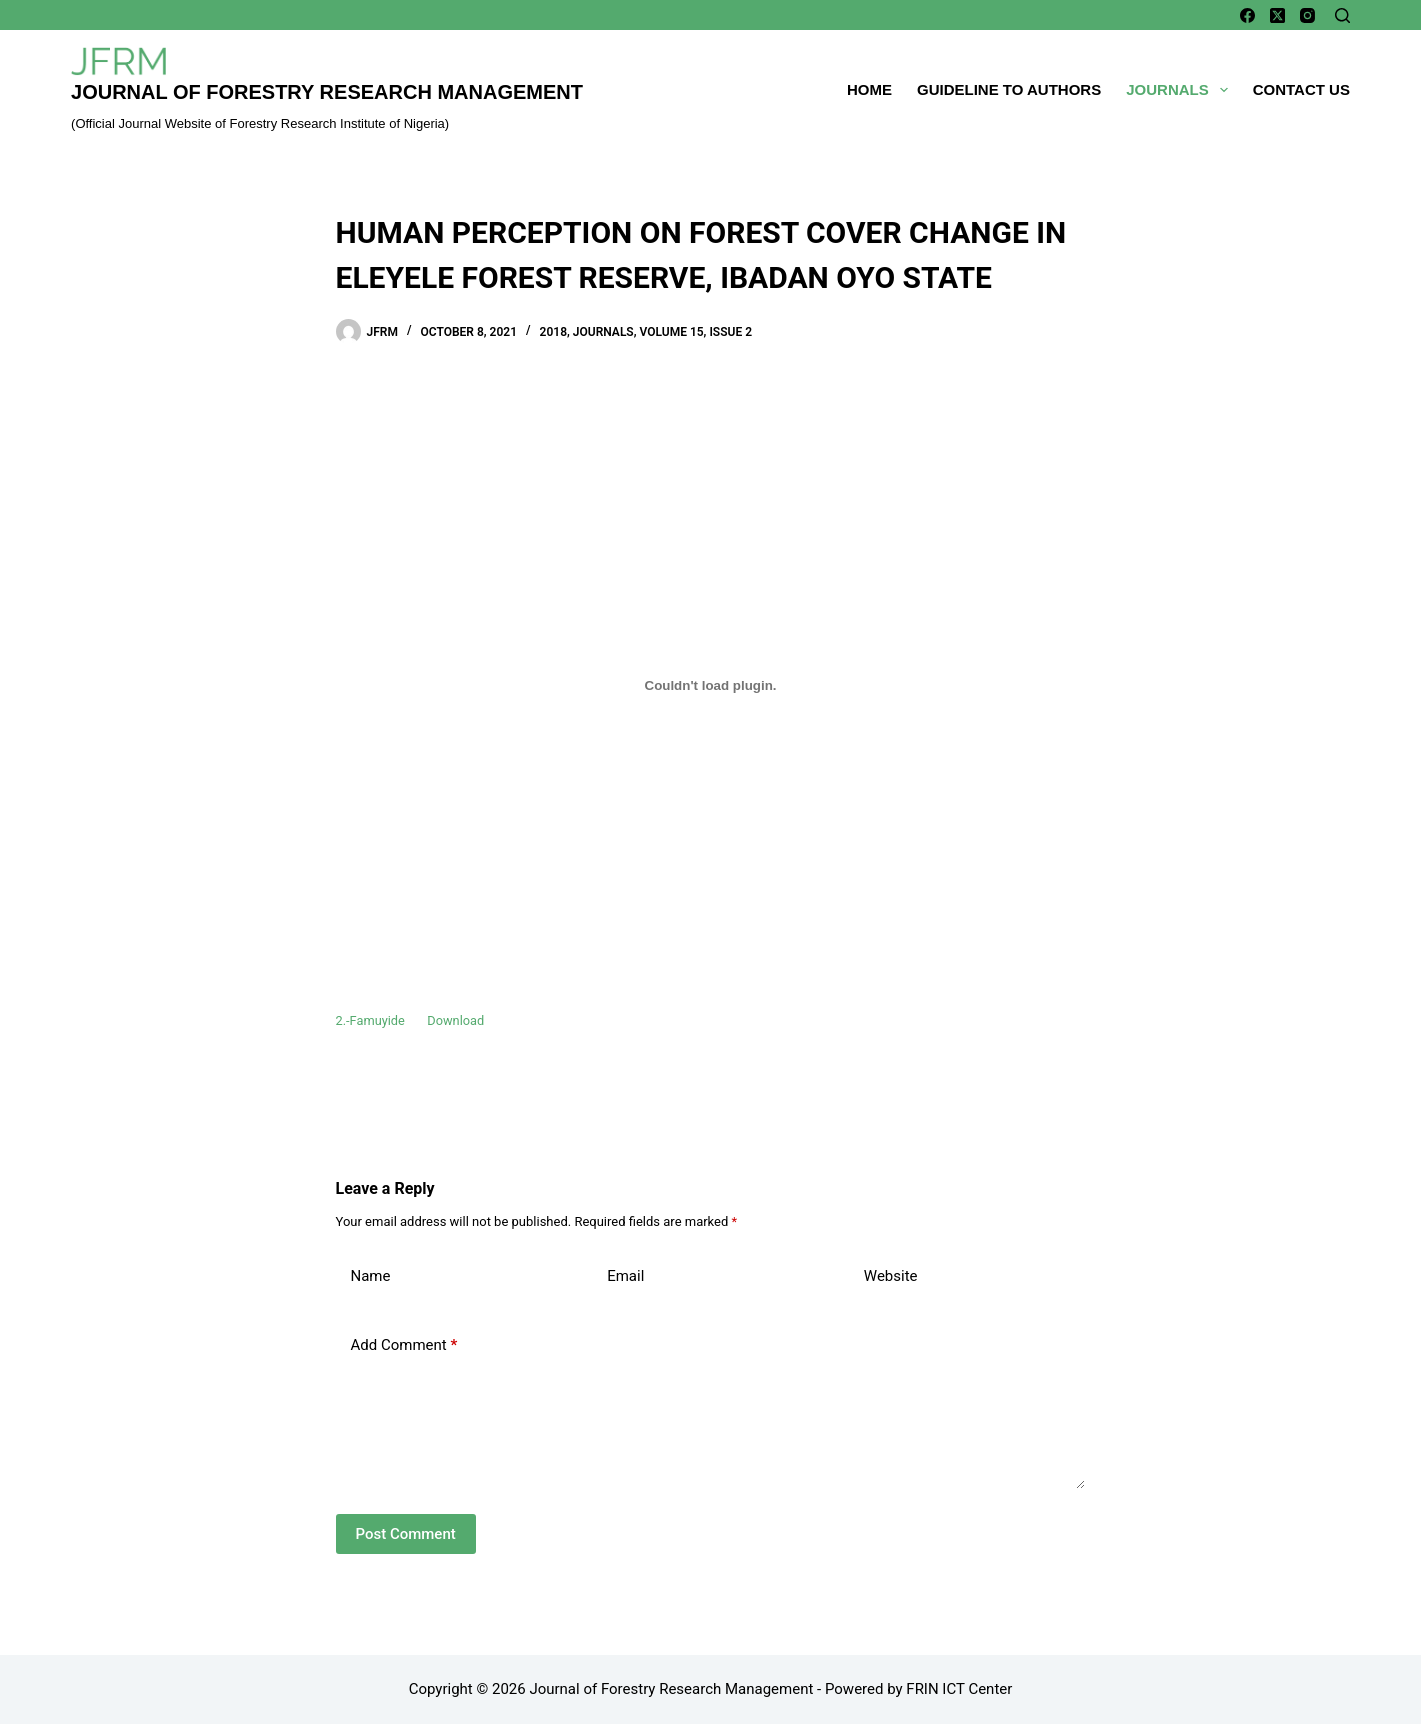 This screenshot has height=1724, width=1421. Describe the element at coordinates (869, 89) in the screenshot. I see `Home` at that location.